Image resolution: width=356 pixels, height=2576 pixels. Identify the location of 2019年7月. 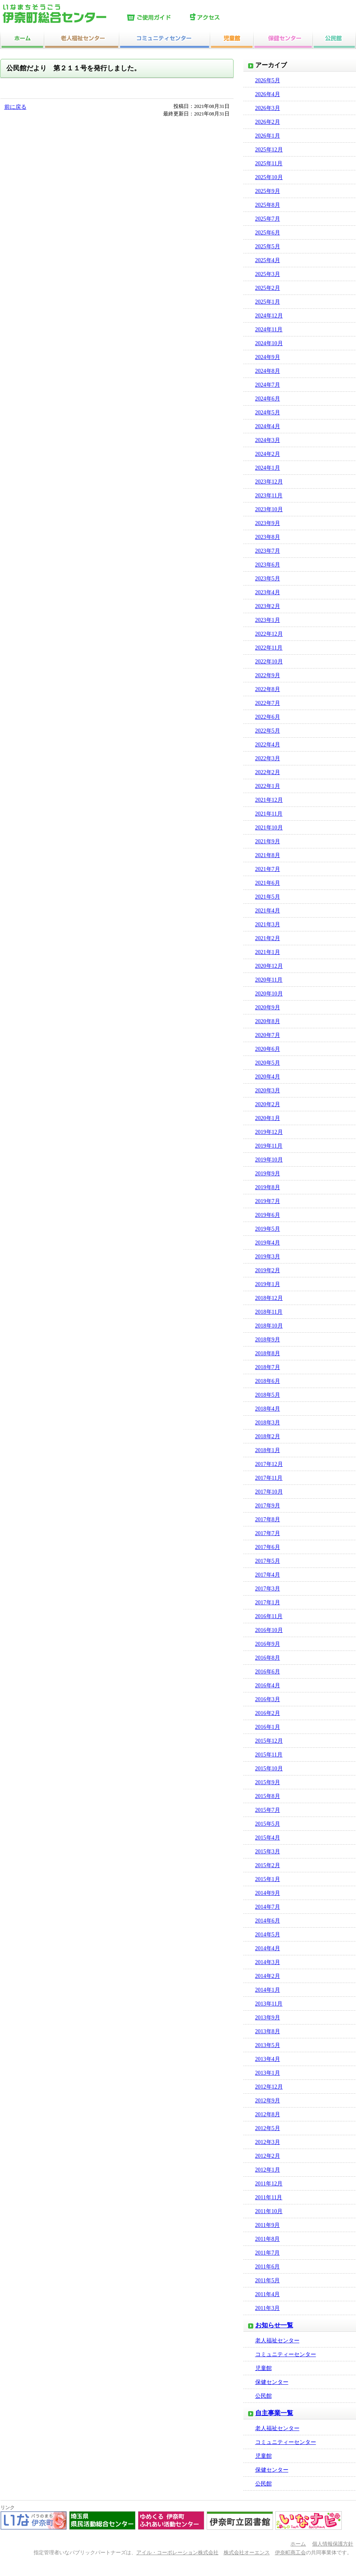
(267, 1201).